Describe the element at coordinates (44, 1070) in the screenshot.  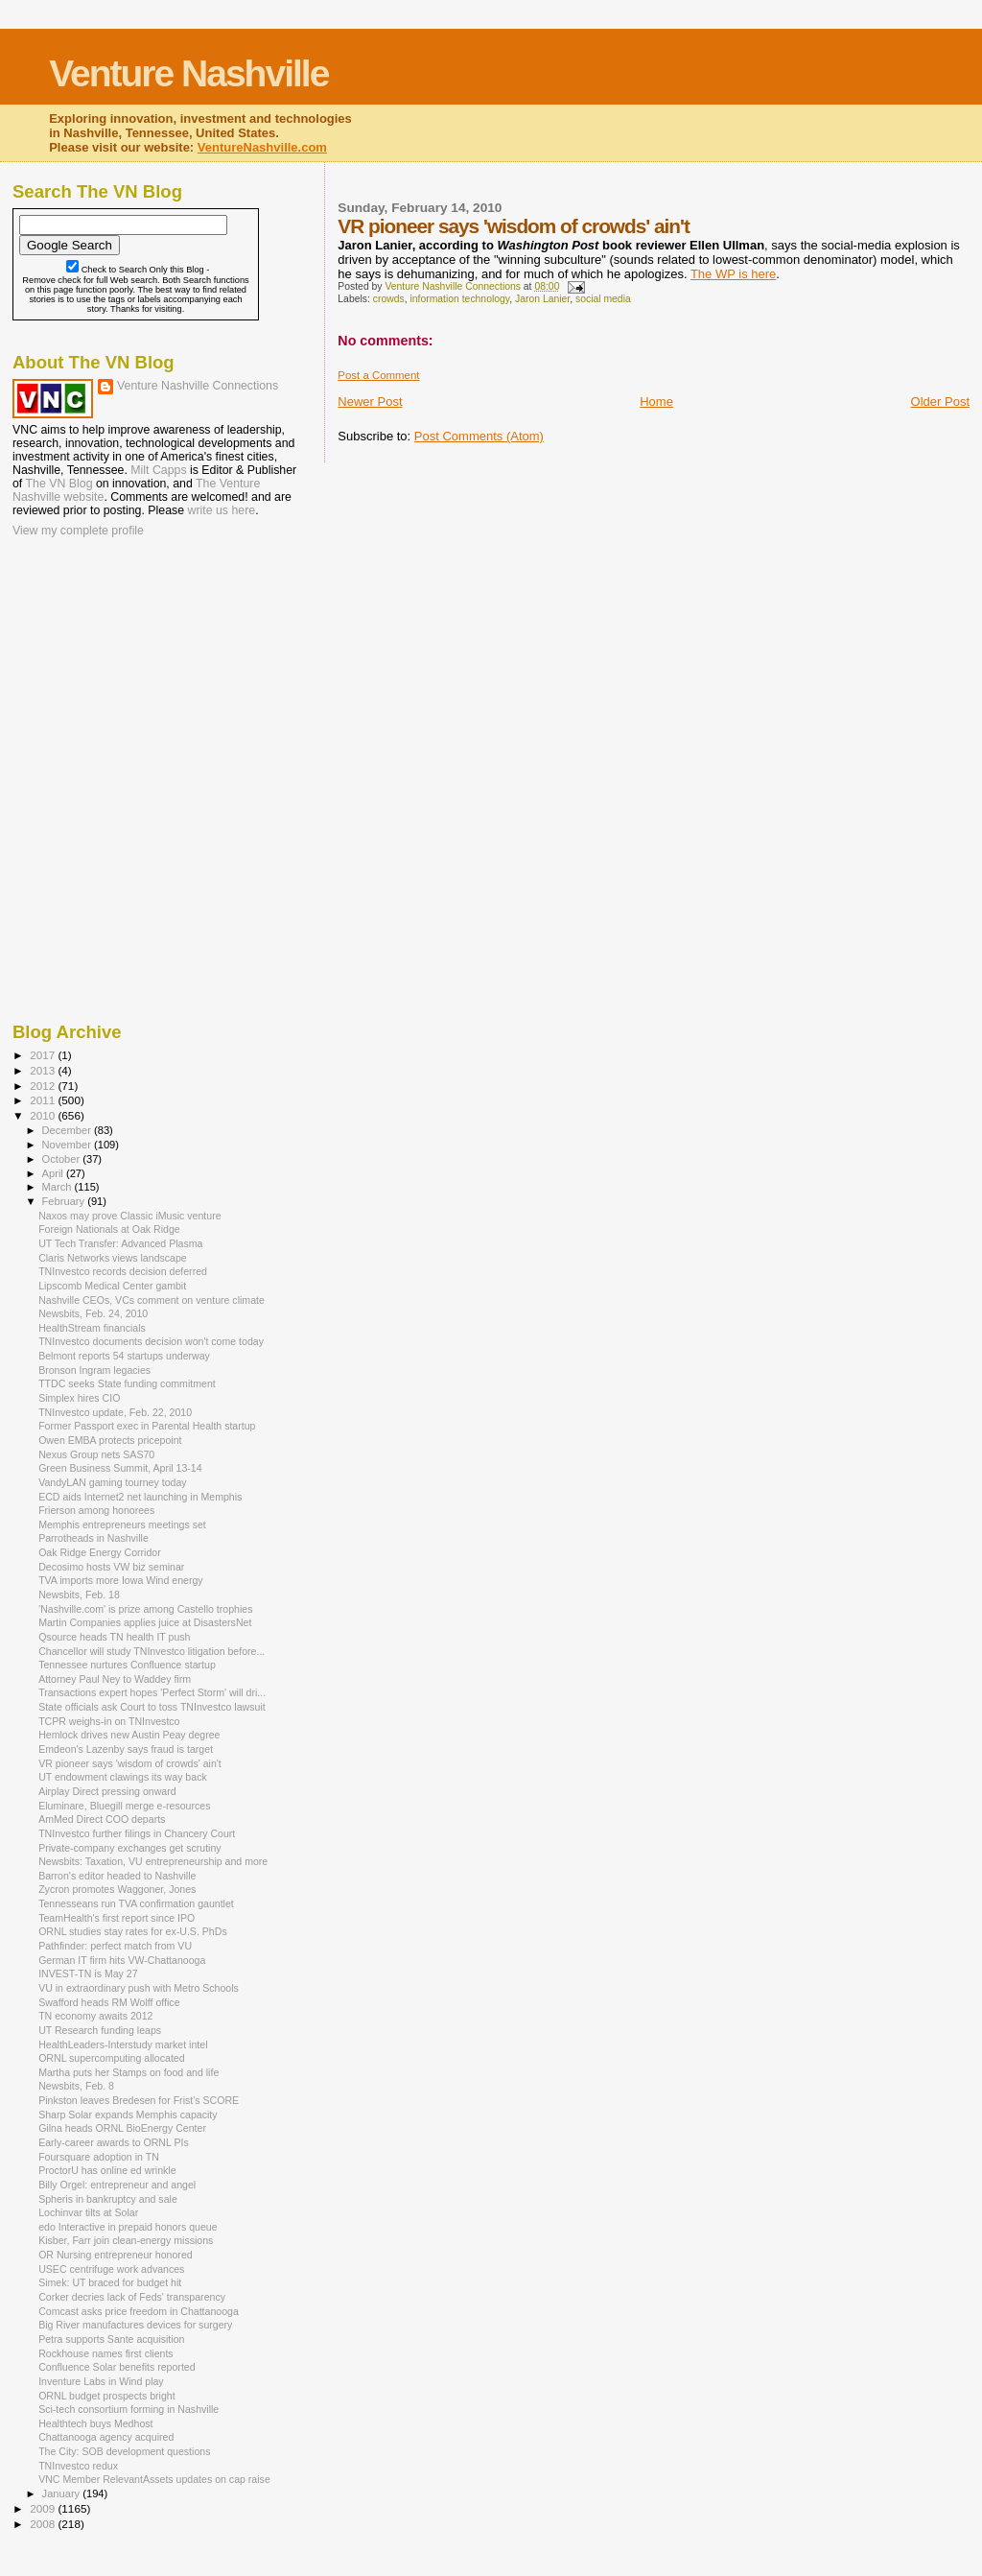
I see `2013` at that location.